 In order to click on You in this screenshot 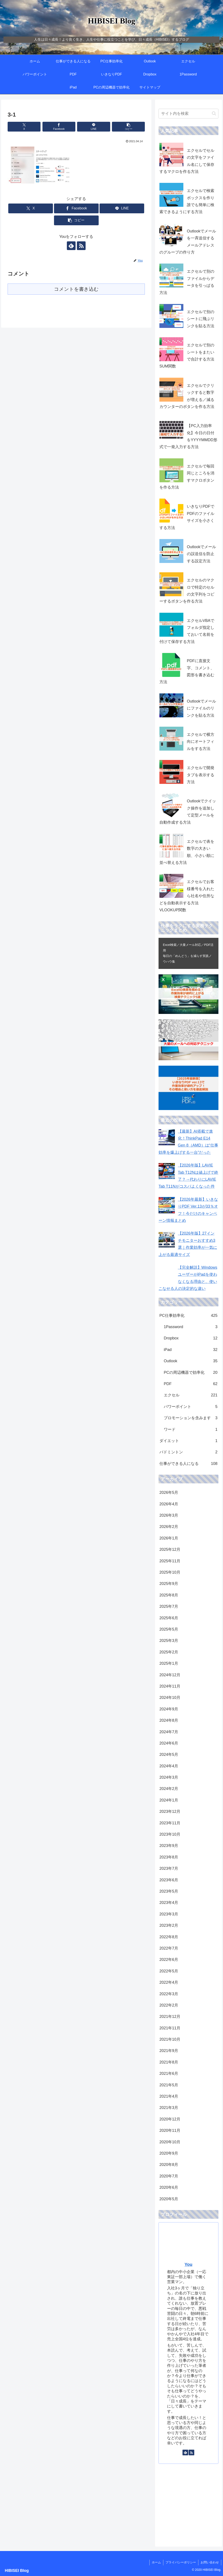, I will do `click(188, 2264)`.